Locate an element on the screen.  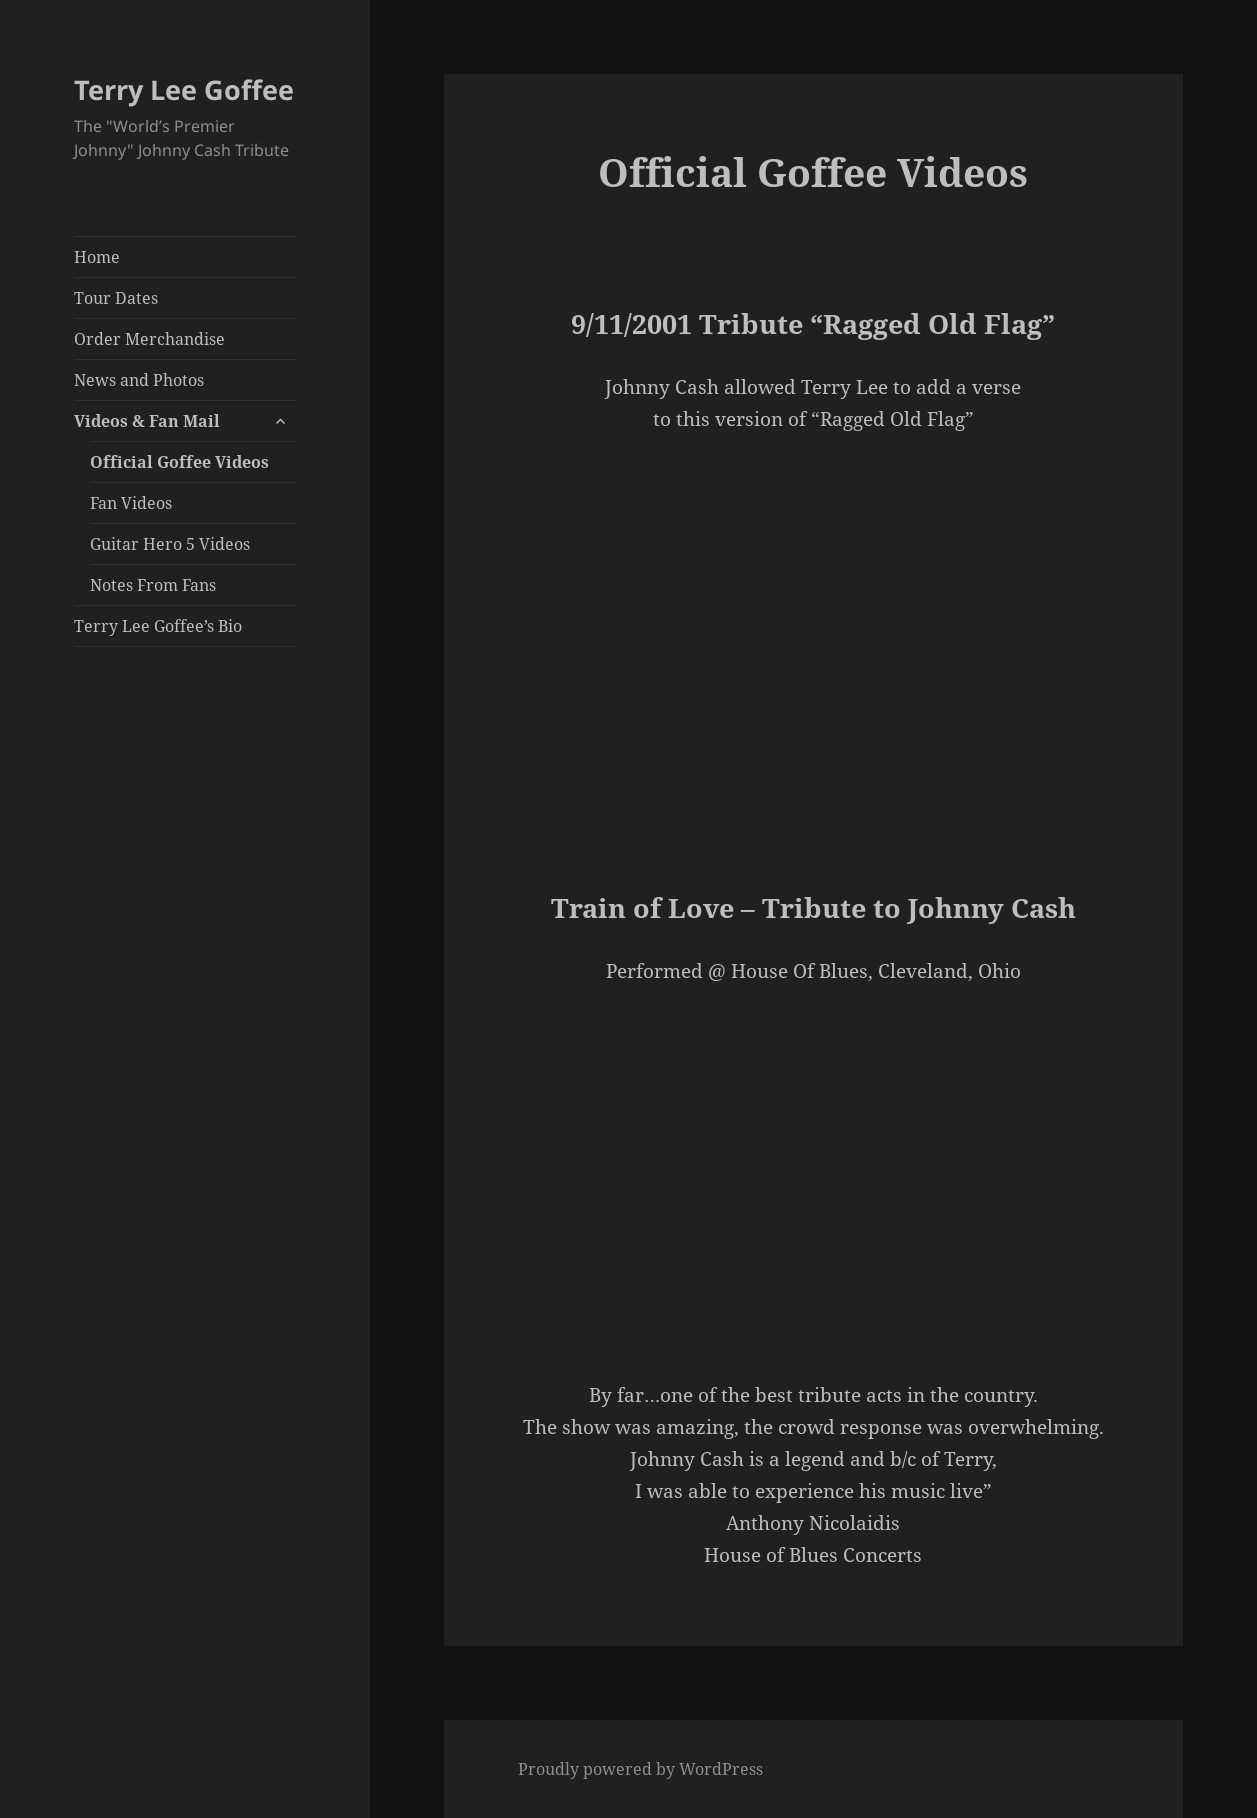
Terry Lee Goffee is located at coordinates (184, 89).